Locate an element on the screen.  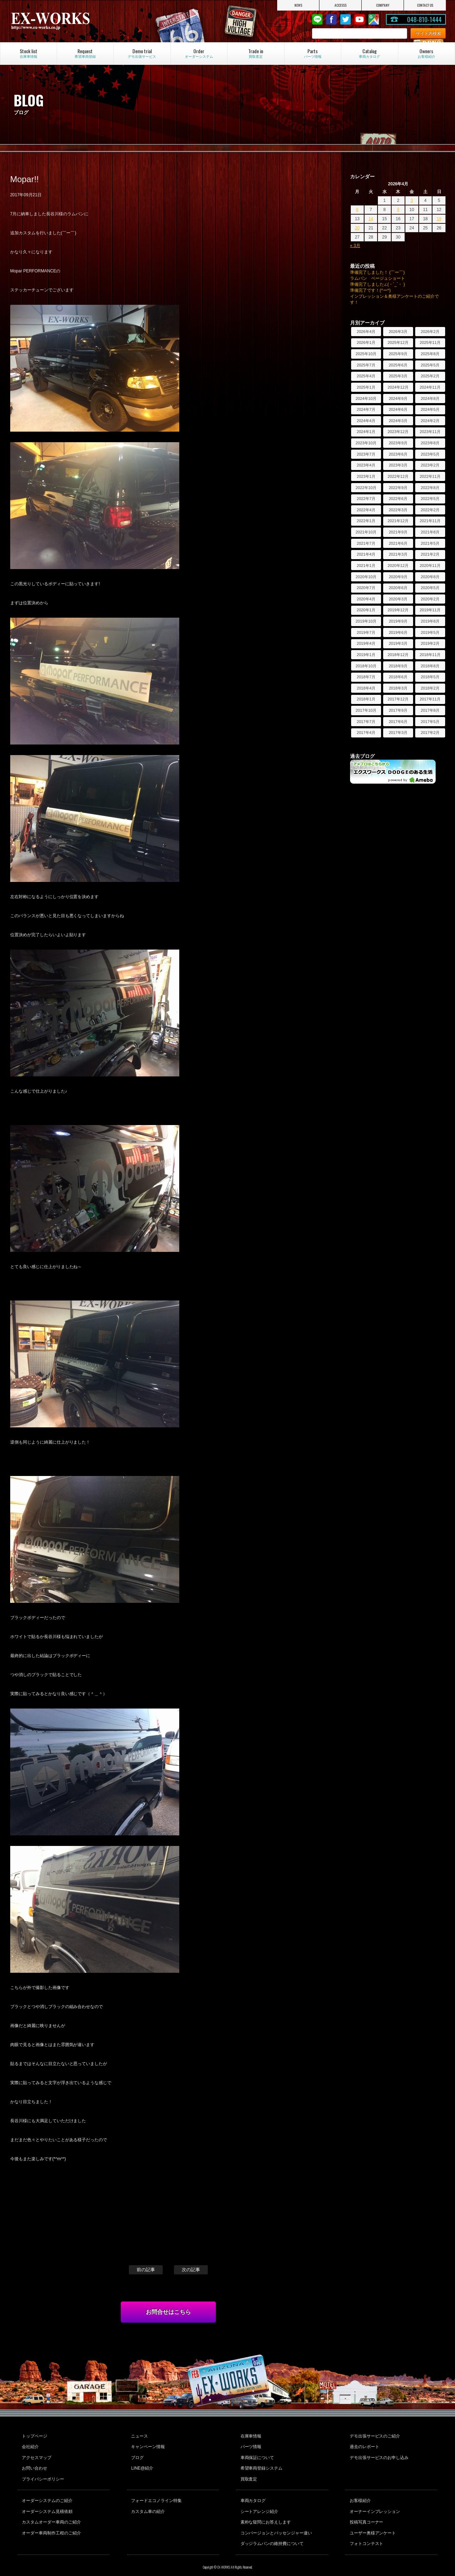
2020年2月 is located at coordinates (430, 599).